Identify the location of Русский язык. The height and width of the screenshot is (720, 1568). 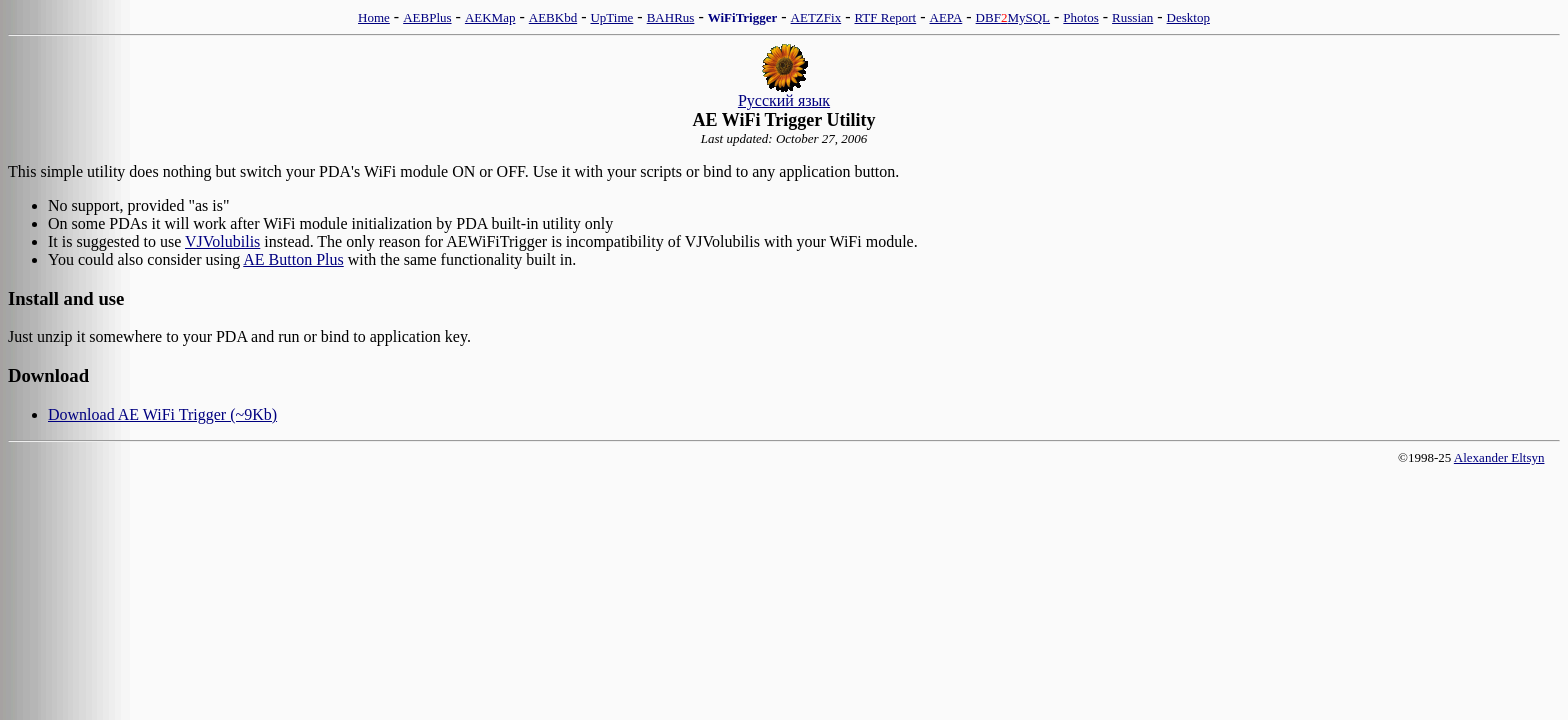
(784, 100).